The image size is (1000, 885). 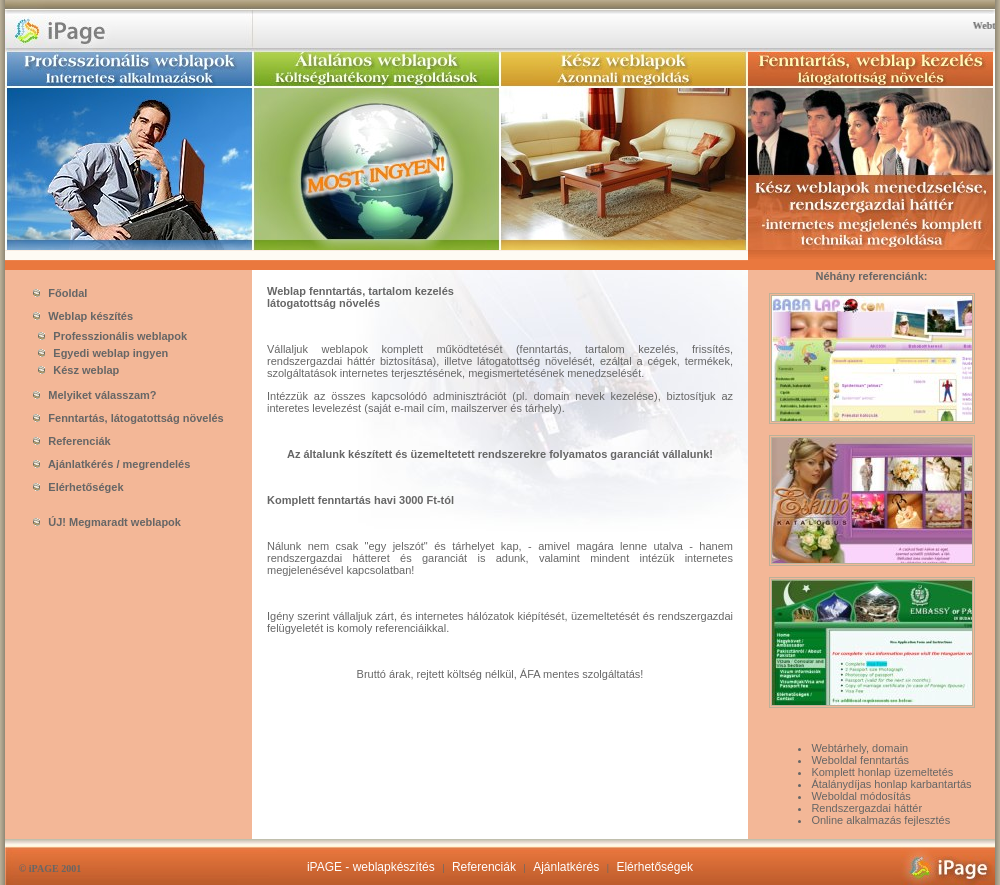 What do you see at coordinates (371, 867) in the screenshot?
I see `iPAGE - weblapkészítés` at bounding box center [371, 867].